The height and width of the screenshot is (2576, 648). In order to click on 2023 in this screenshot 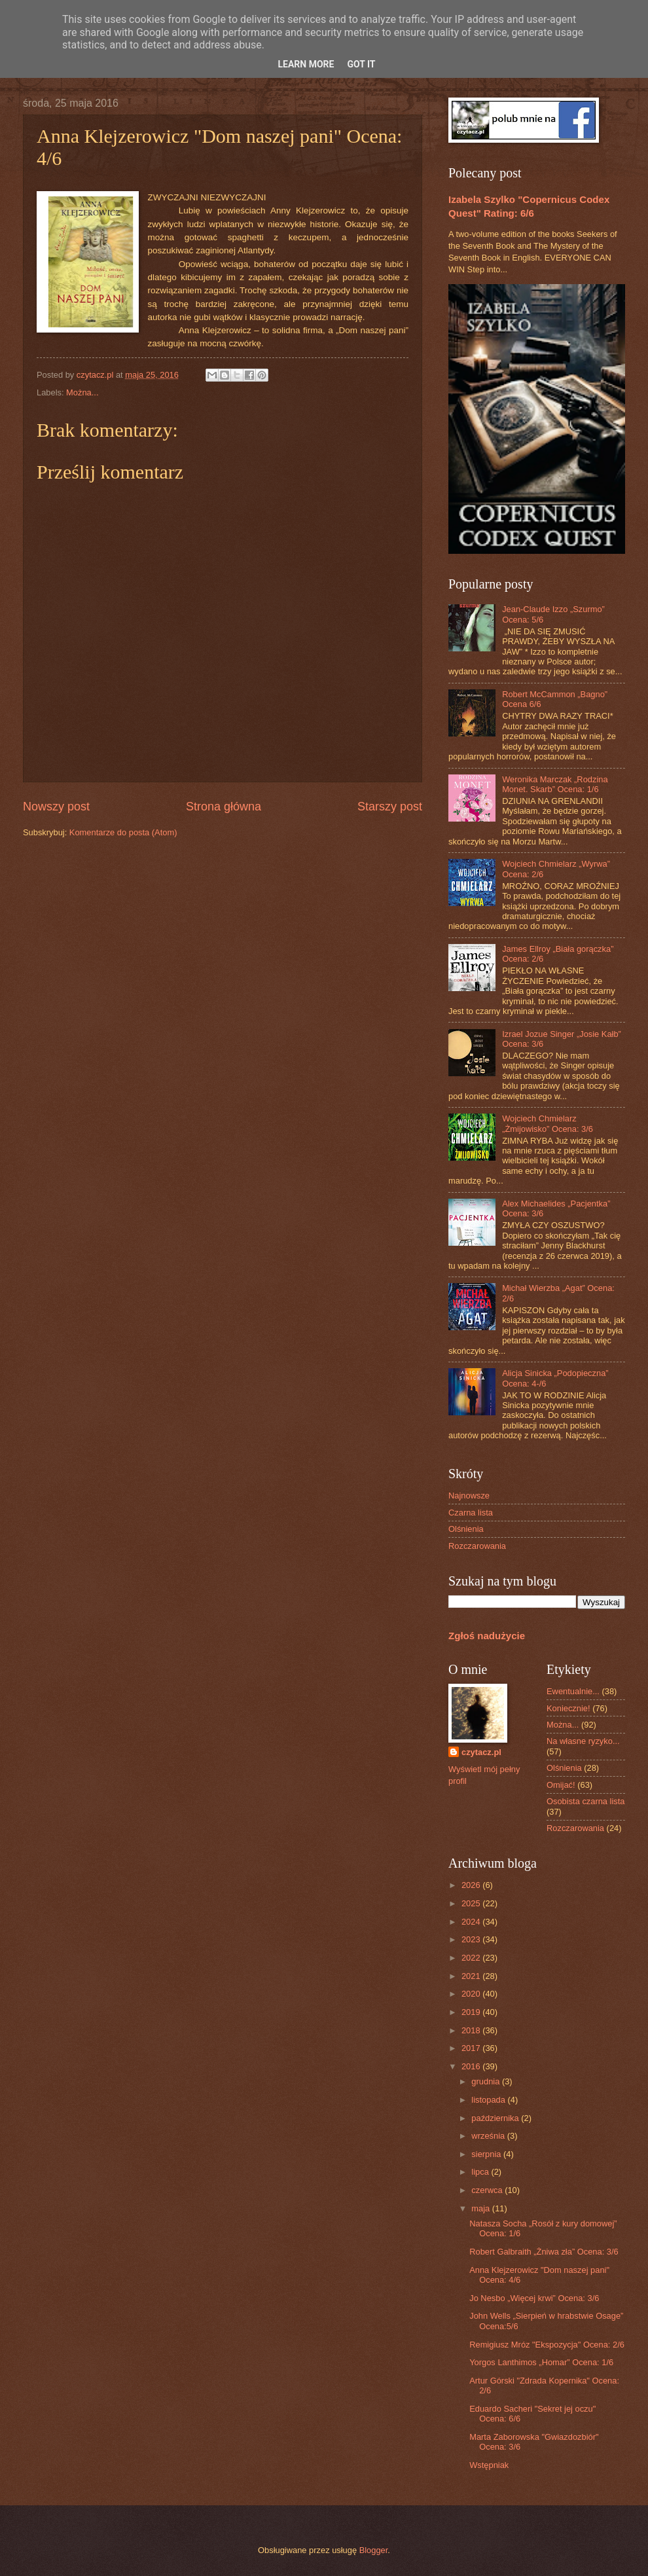, I will do `click(471, 1939)`.